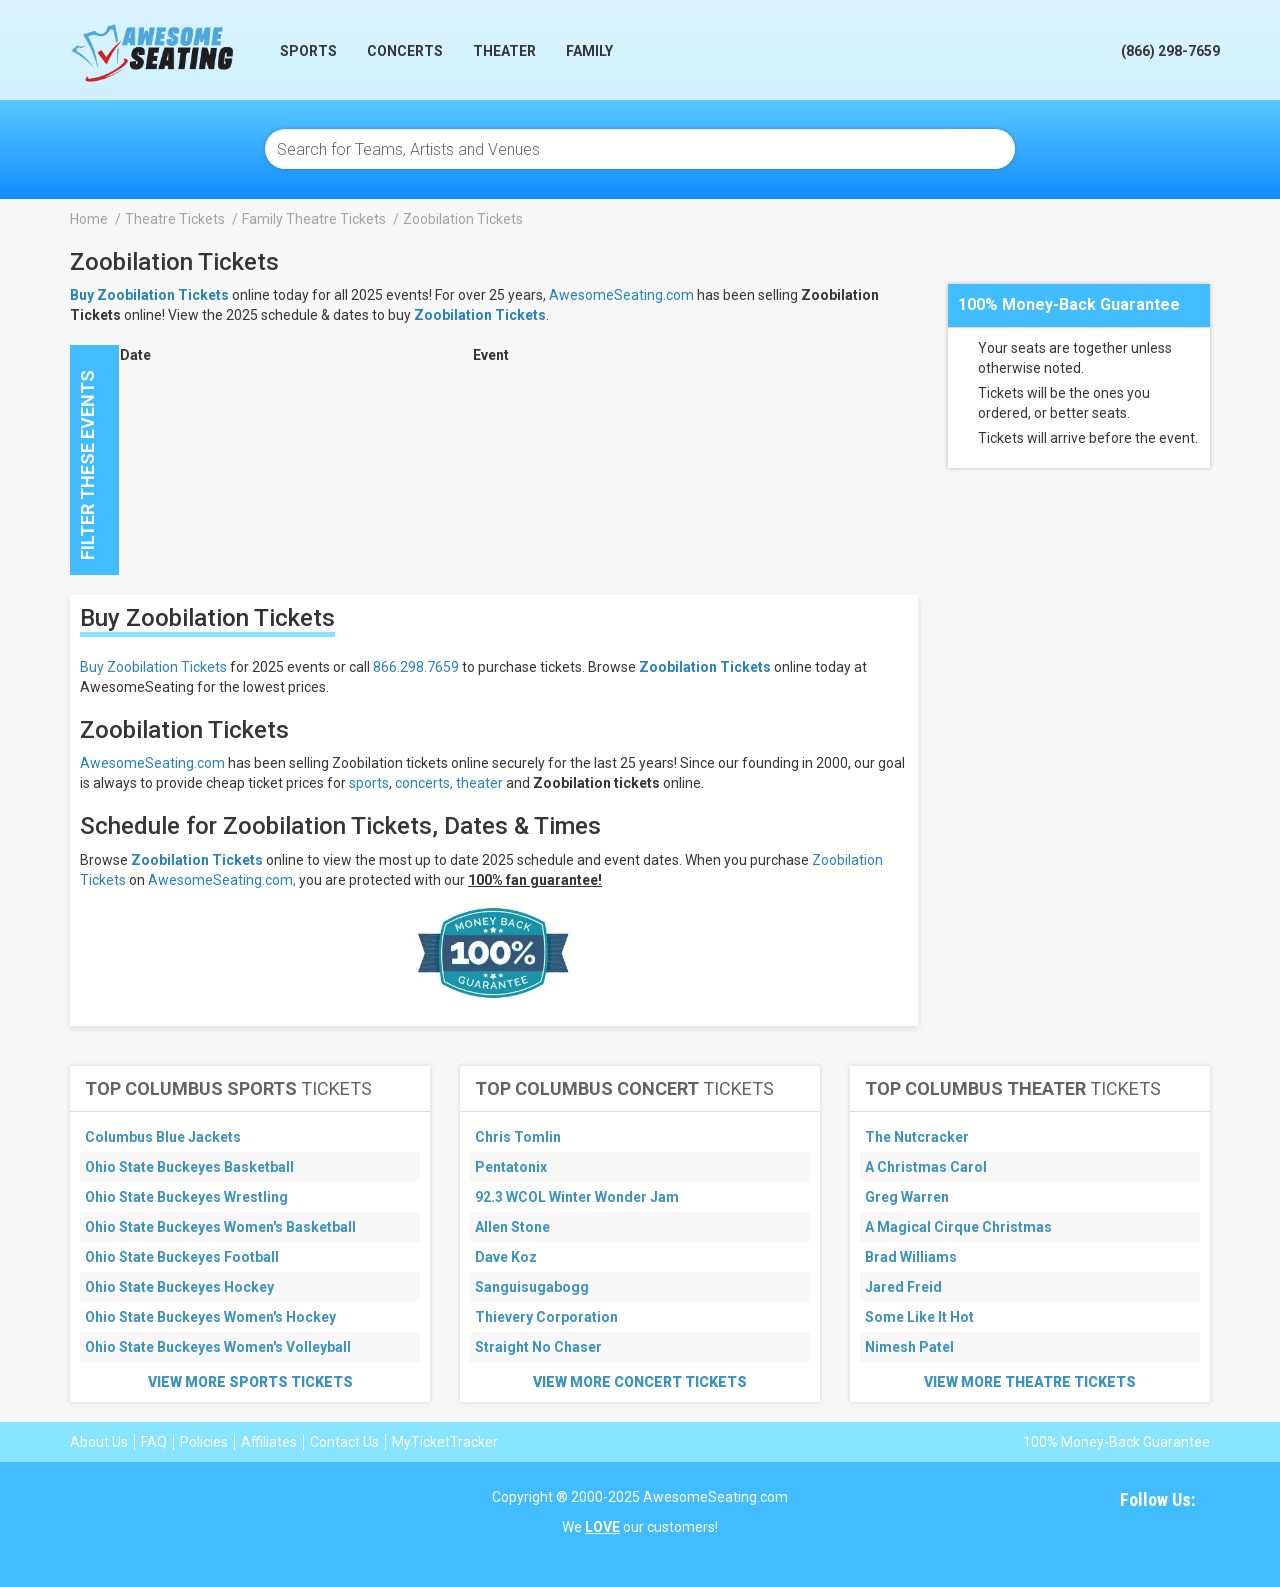 The width and height of the screenshot is (1280, 1587). What do you see at coordinates (958, 1227) in the screenshot?
I see `A Magical Cirque Christmas` at bounding box center [958, 1227].